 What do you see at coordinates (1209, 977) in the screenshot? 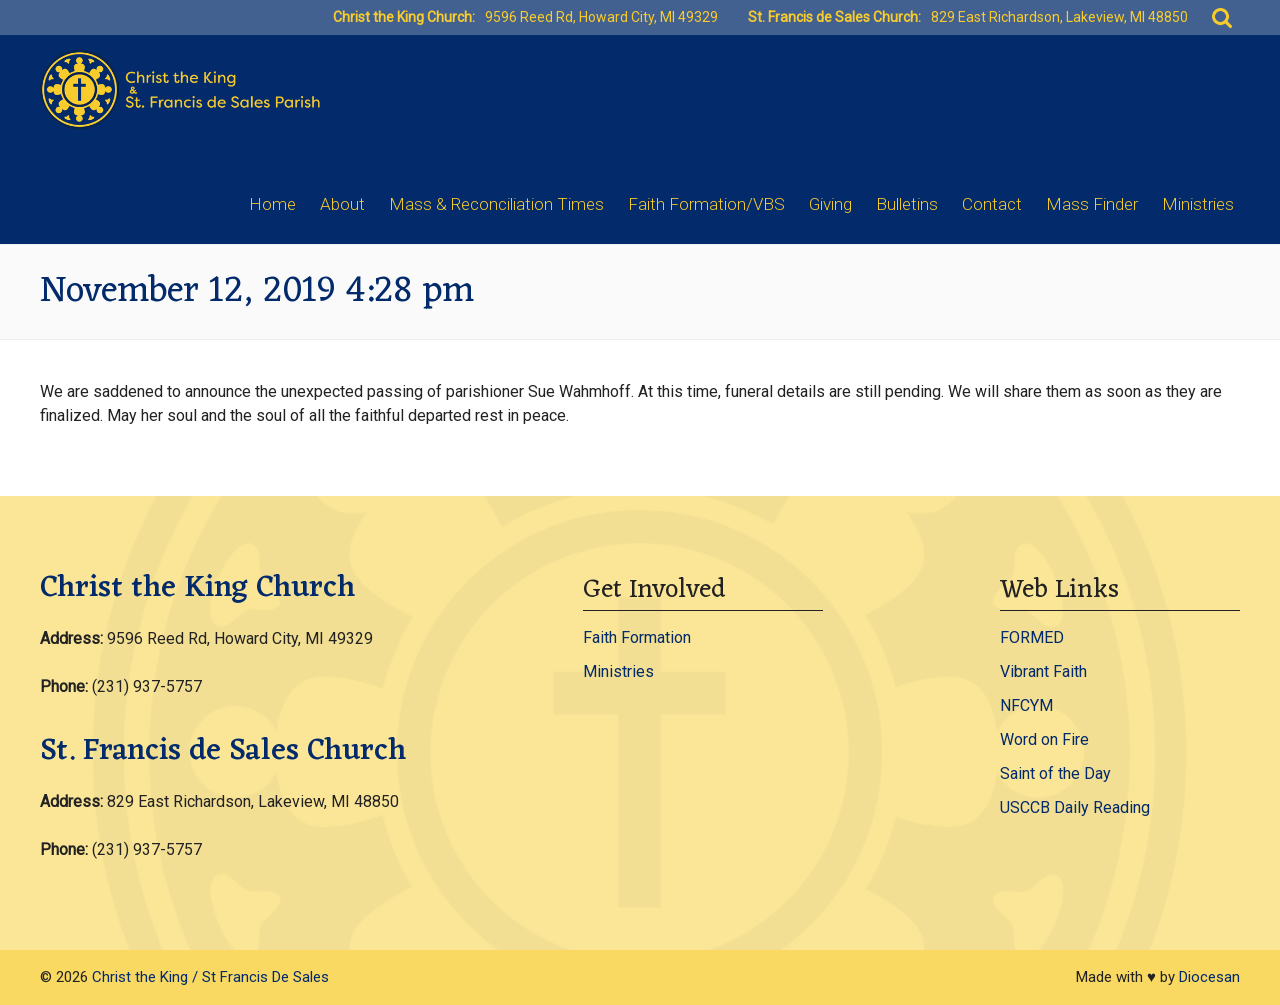
I see `Diocesan` at bounding box center [1209, 977].